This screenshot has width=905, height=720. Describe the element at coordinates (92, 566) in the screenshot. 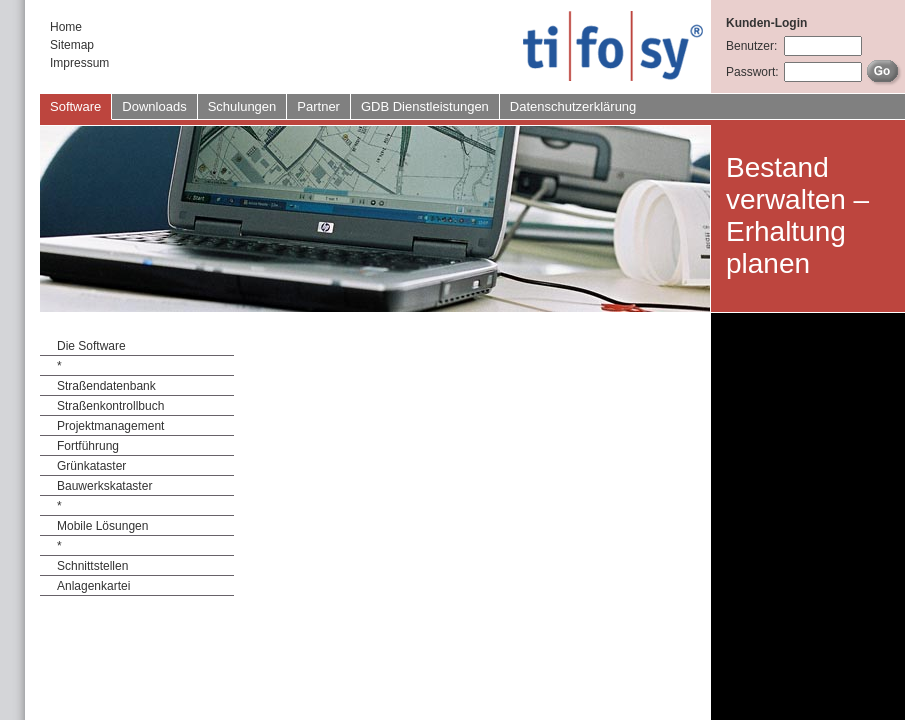

I see `Schnittstellen` at that location.